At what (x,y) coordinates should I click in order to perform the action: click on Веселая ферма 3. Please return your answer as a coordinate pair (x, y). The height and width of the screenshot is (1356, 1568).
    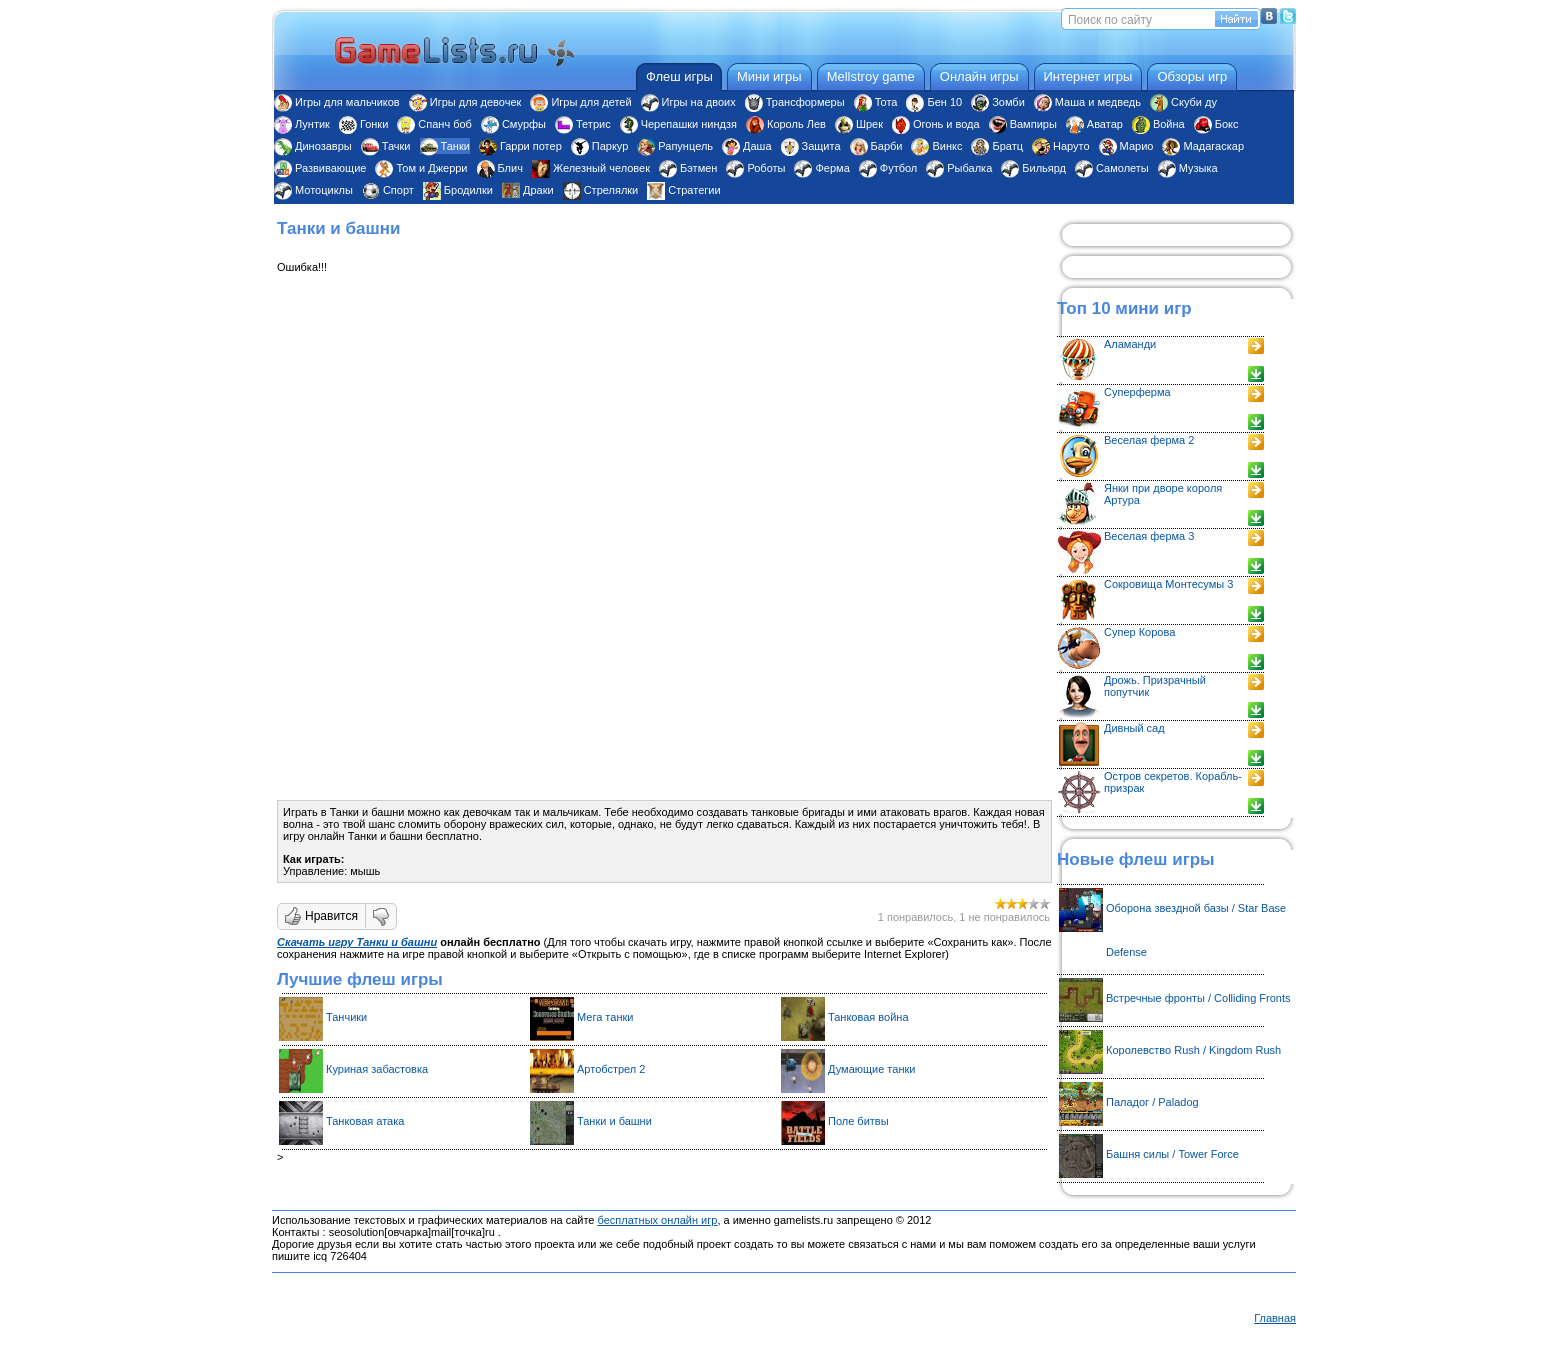
    Looking at the image, I should click on (1149, 536).